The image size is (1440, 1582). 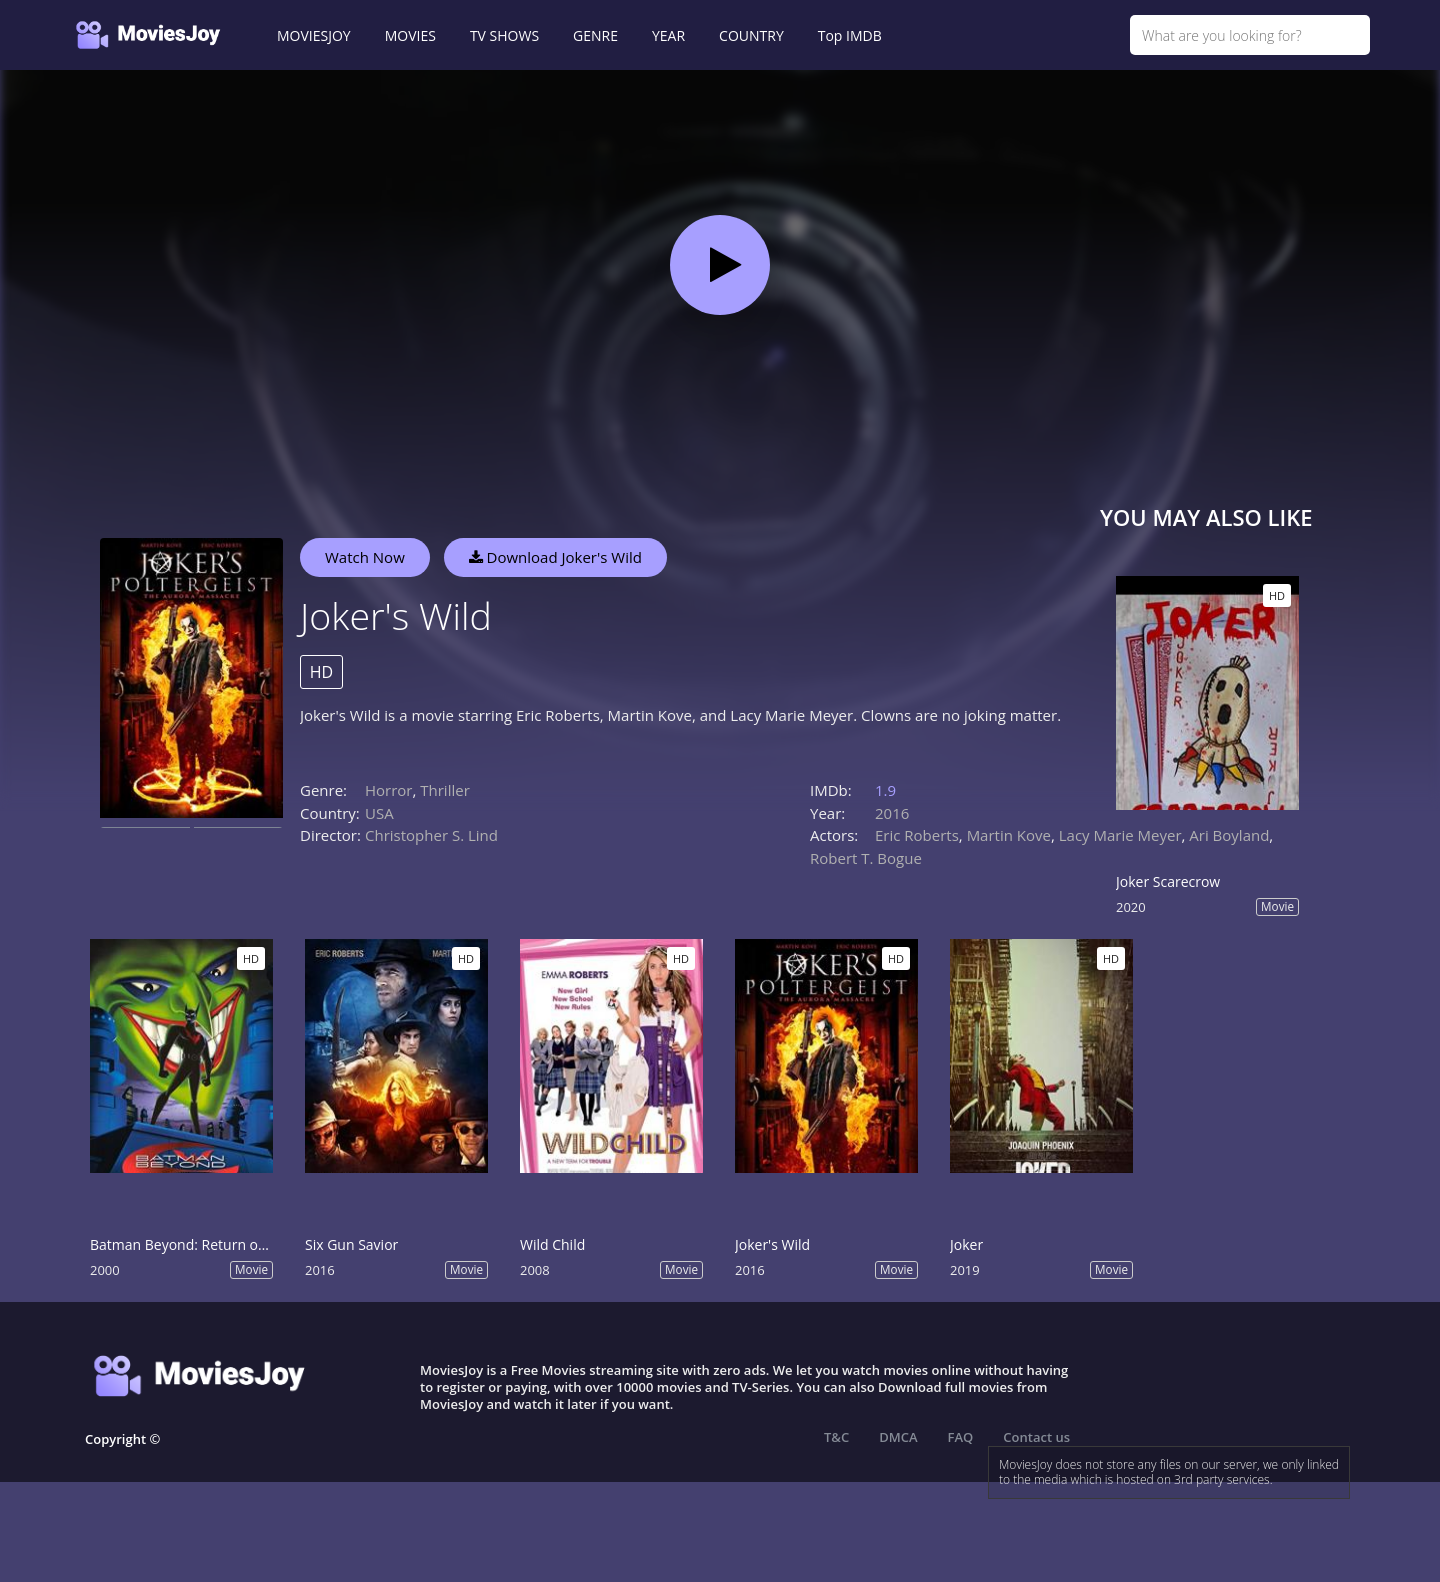 I want to click on Robert T. Bogue, so click(x=866, y=858).